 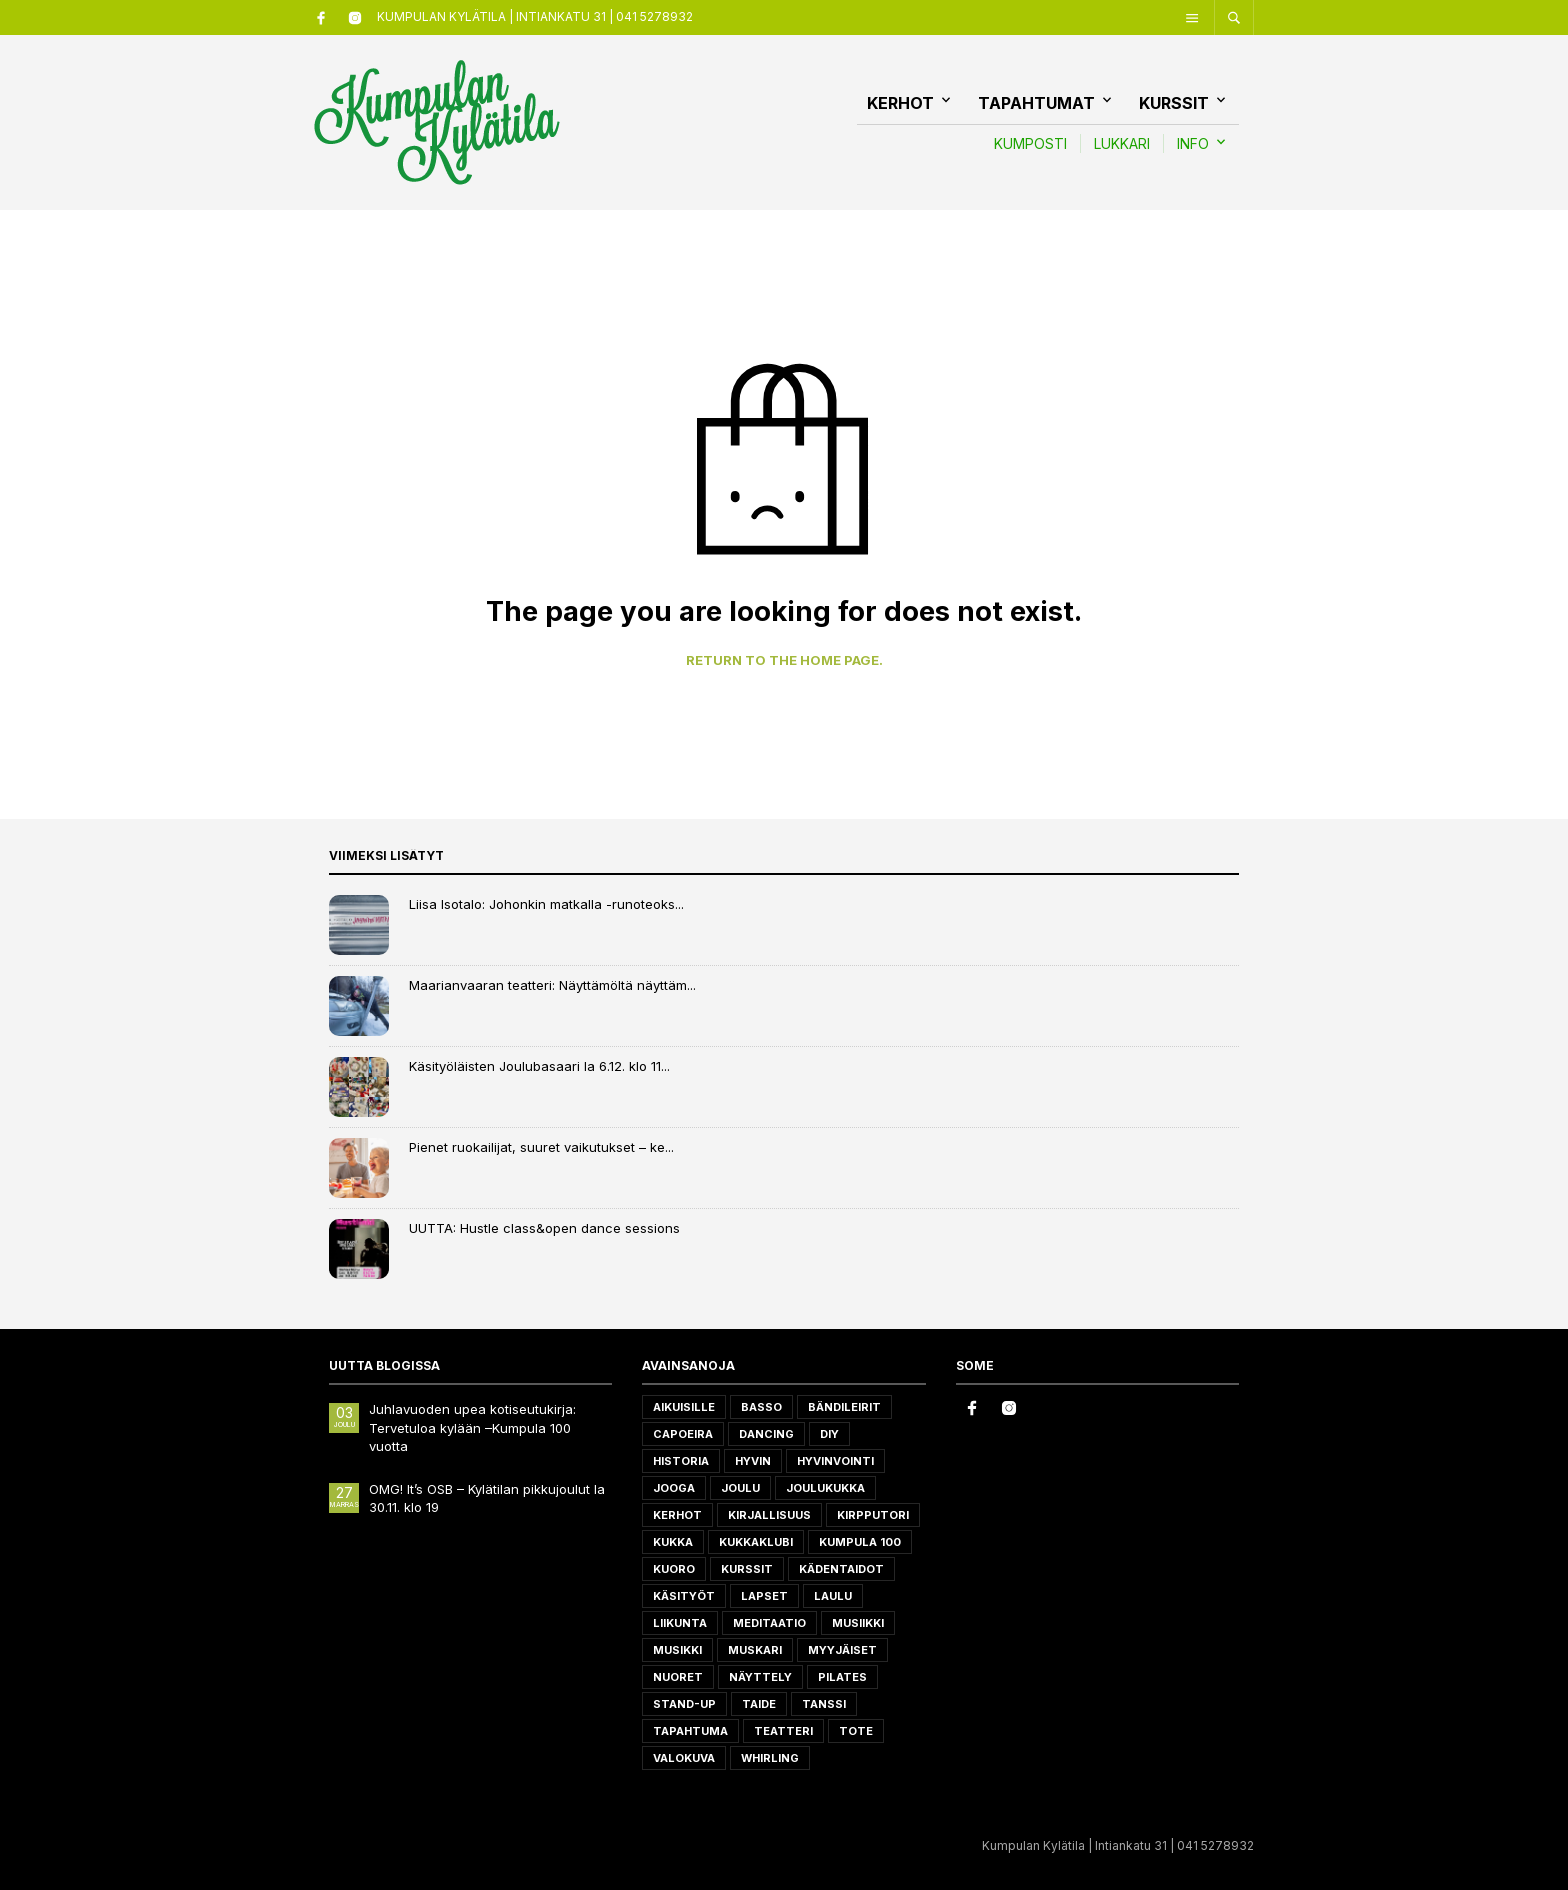 What do you see at coordinates (1036, 103) in the screenshot?
I see `Tapahtumat` at bounding box center [1036, 103].